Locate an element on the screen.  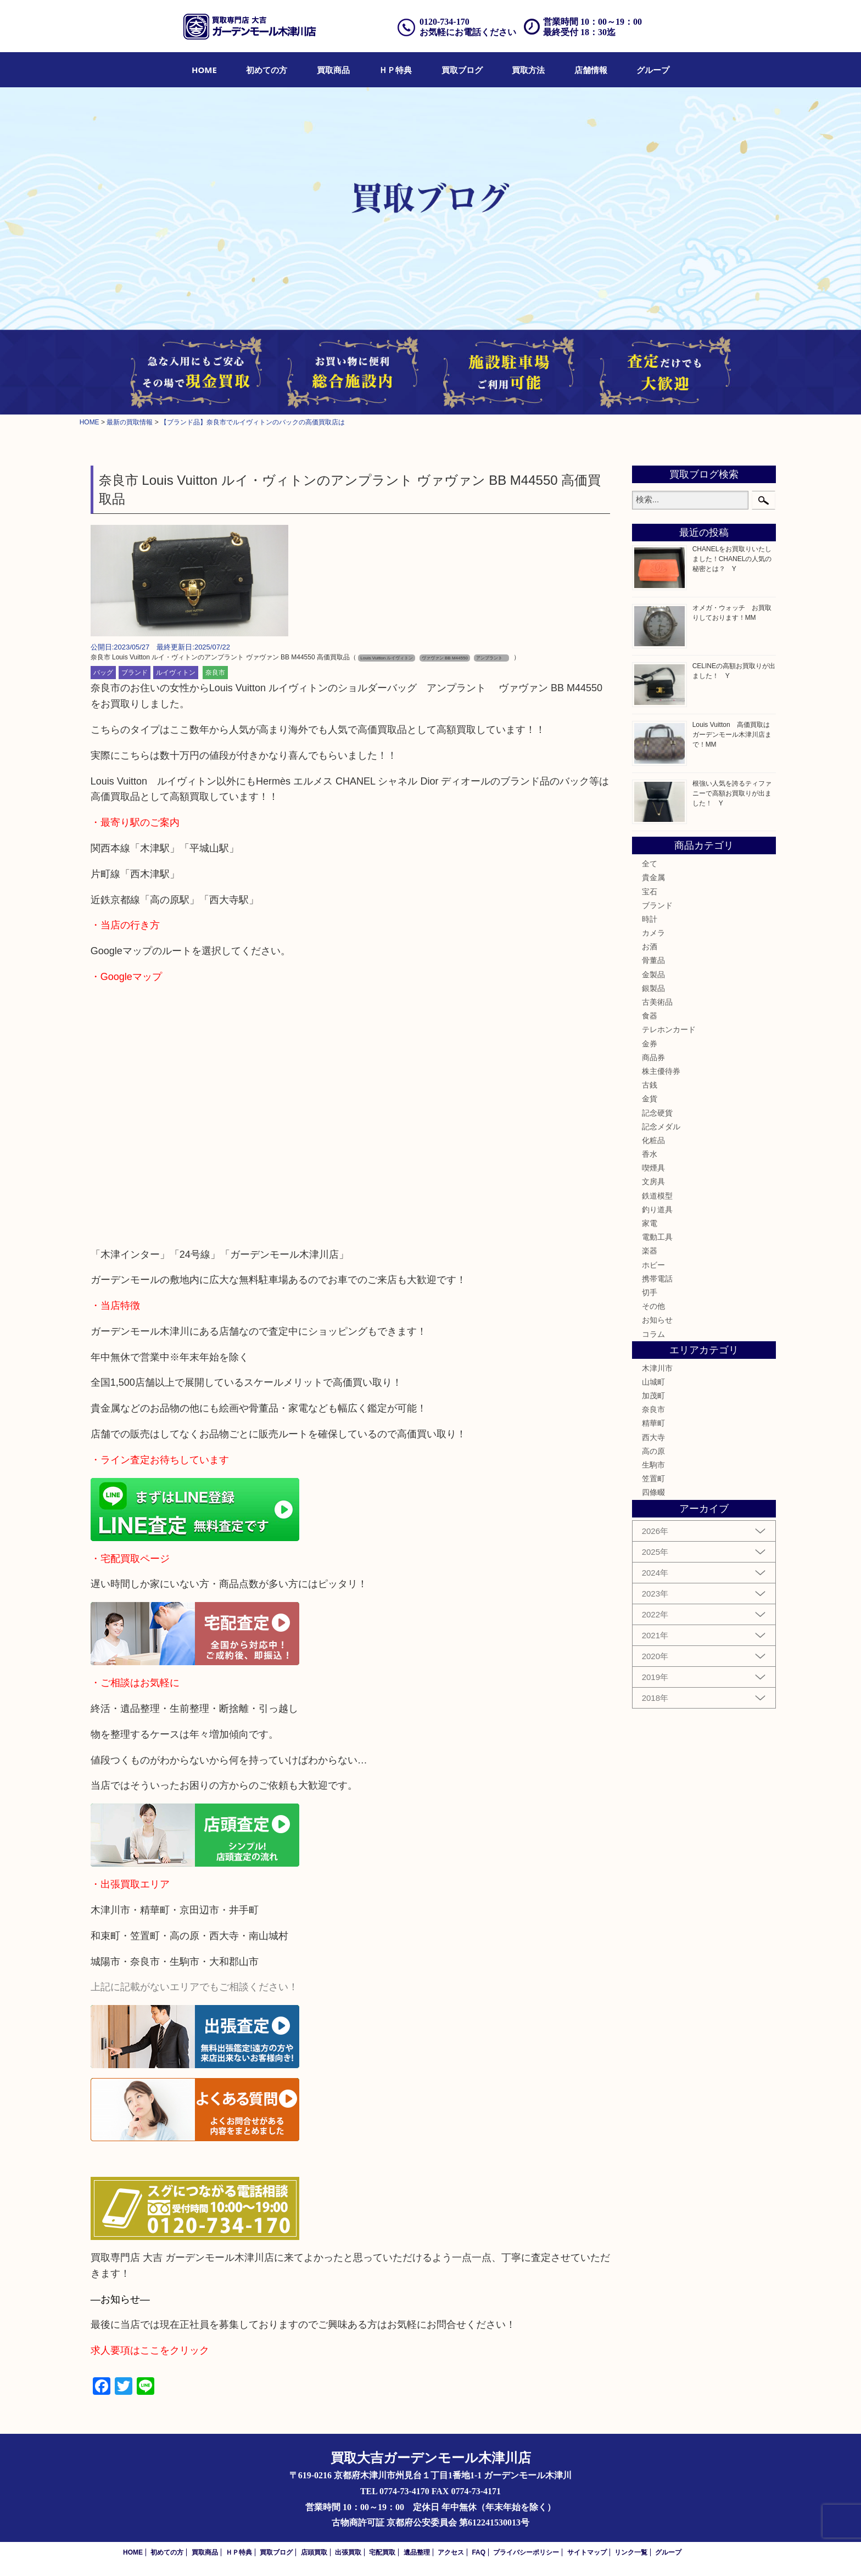
家電 is located at coordinates (649, 1223).